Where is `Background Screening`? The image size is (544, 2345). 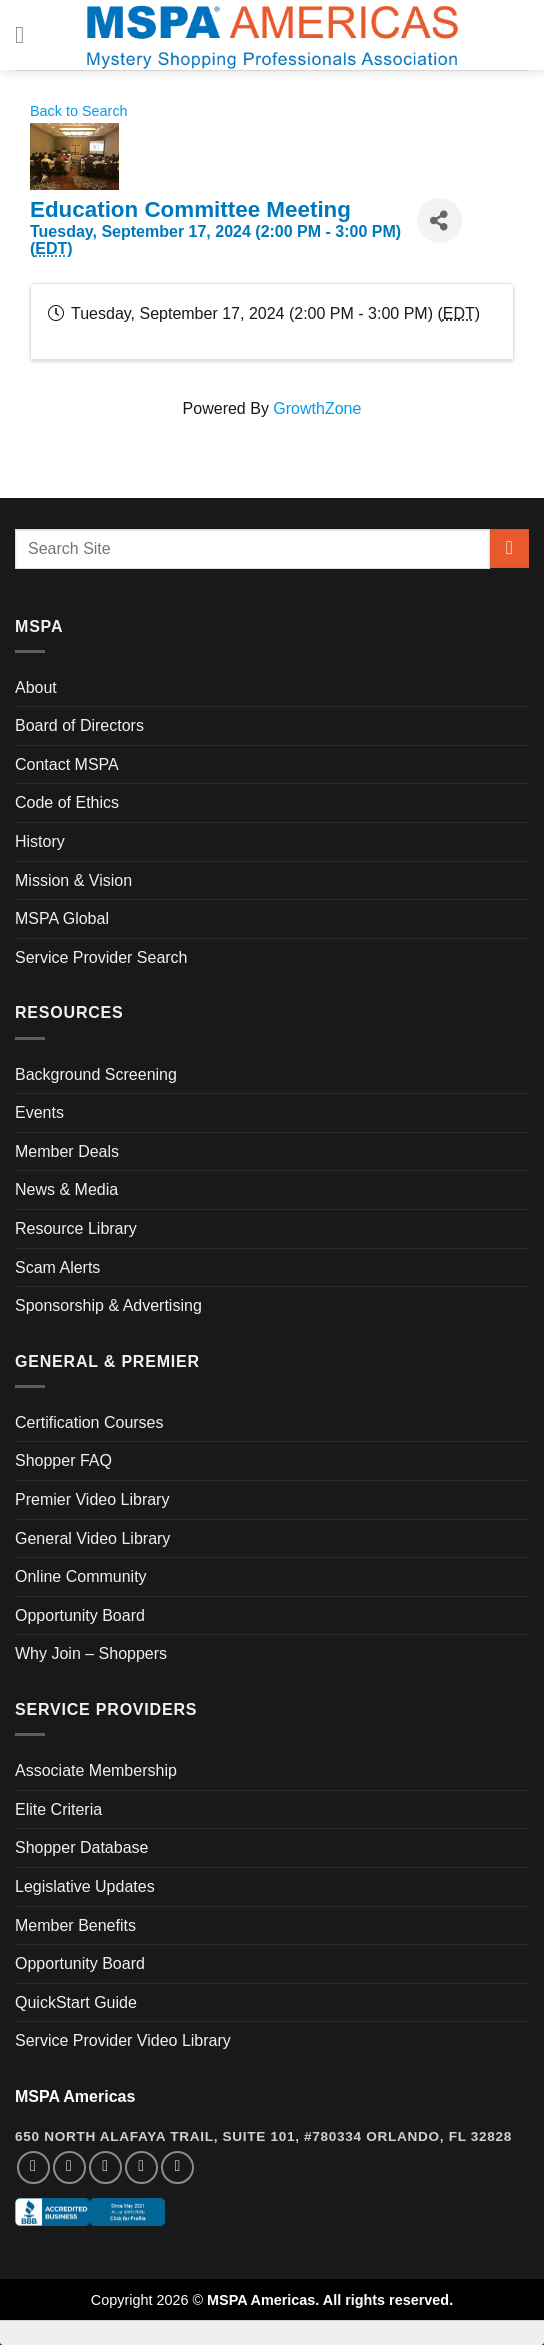
Background Screening is located at coordinates (96, 1074).